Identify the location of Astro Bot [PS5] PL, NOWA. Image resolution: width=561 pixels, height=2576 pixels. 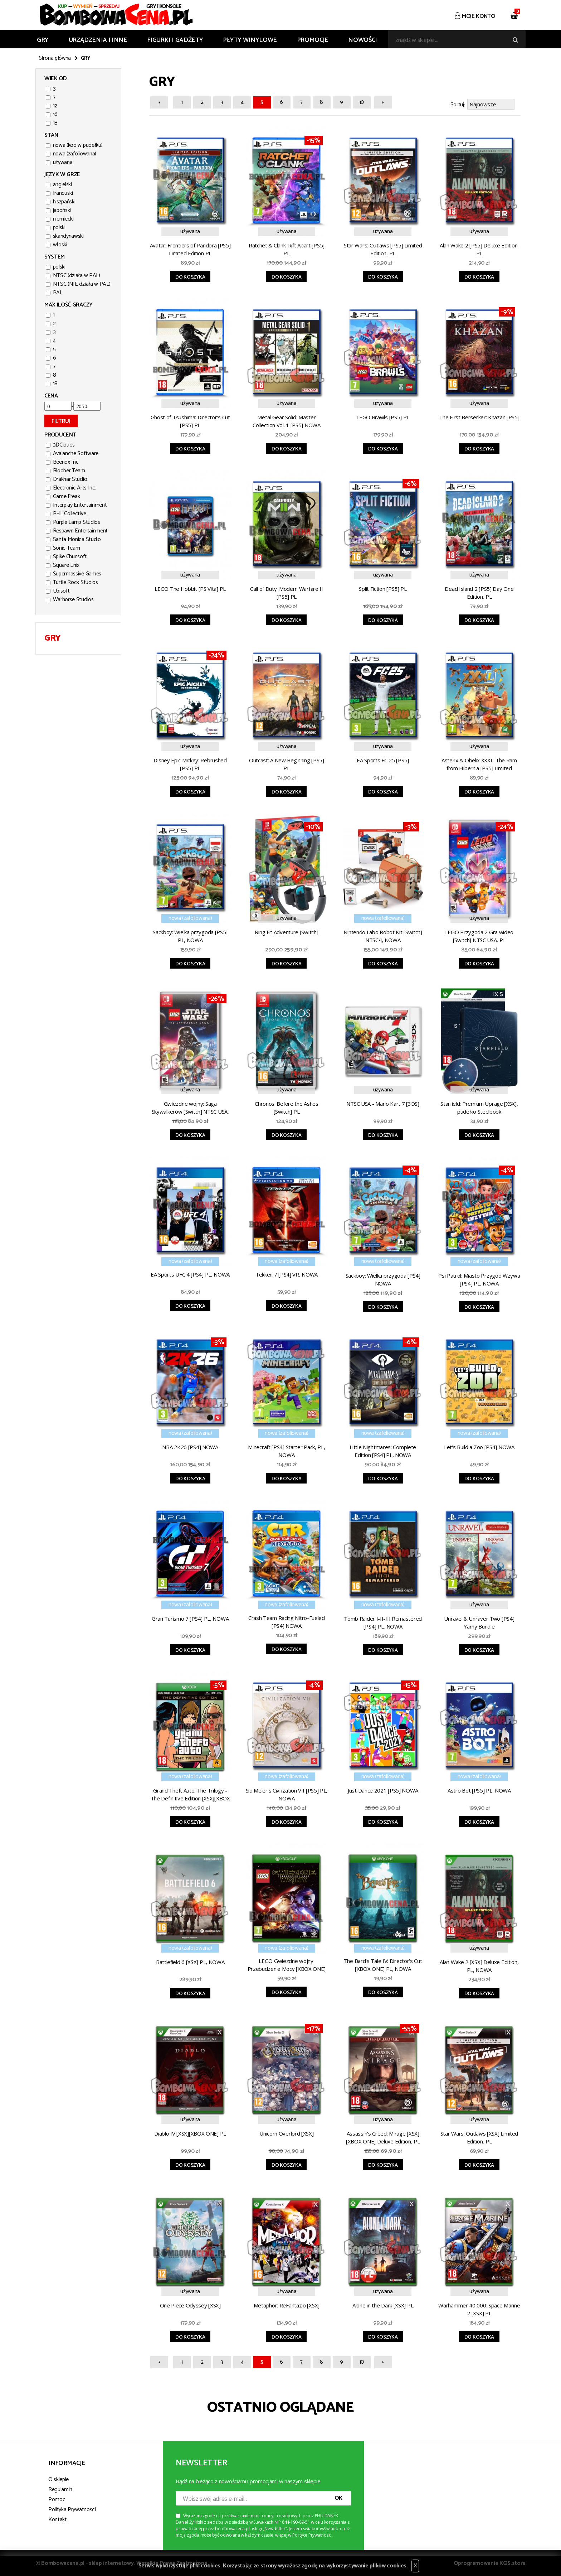
(479, 1789).